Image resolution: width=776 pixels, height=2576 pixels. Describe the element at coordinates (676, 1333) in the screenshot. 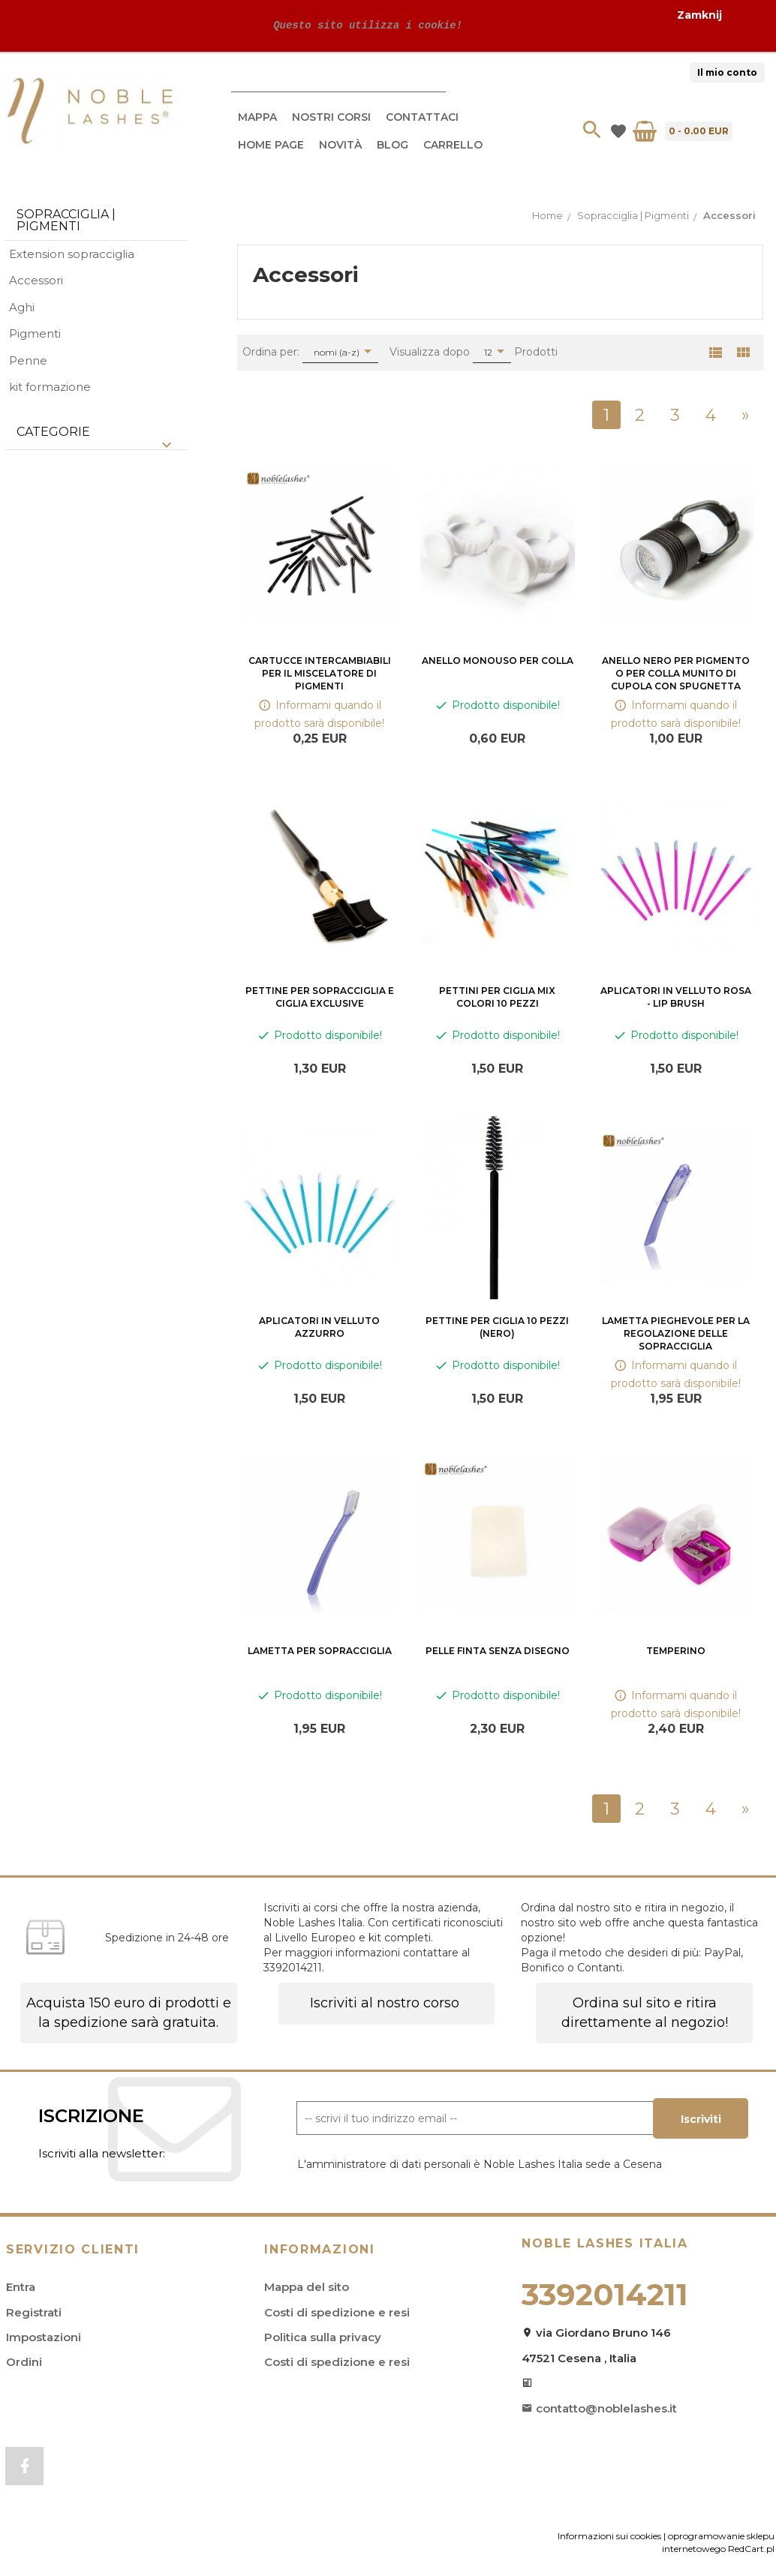

I see `Lametta pieghevole per la regolazione delle sopracciglia` at that location.